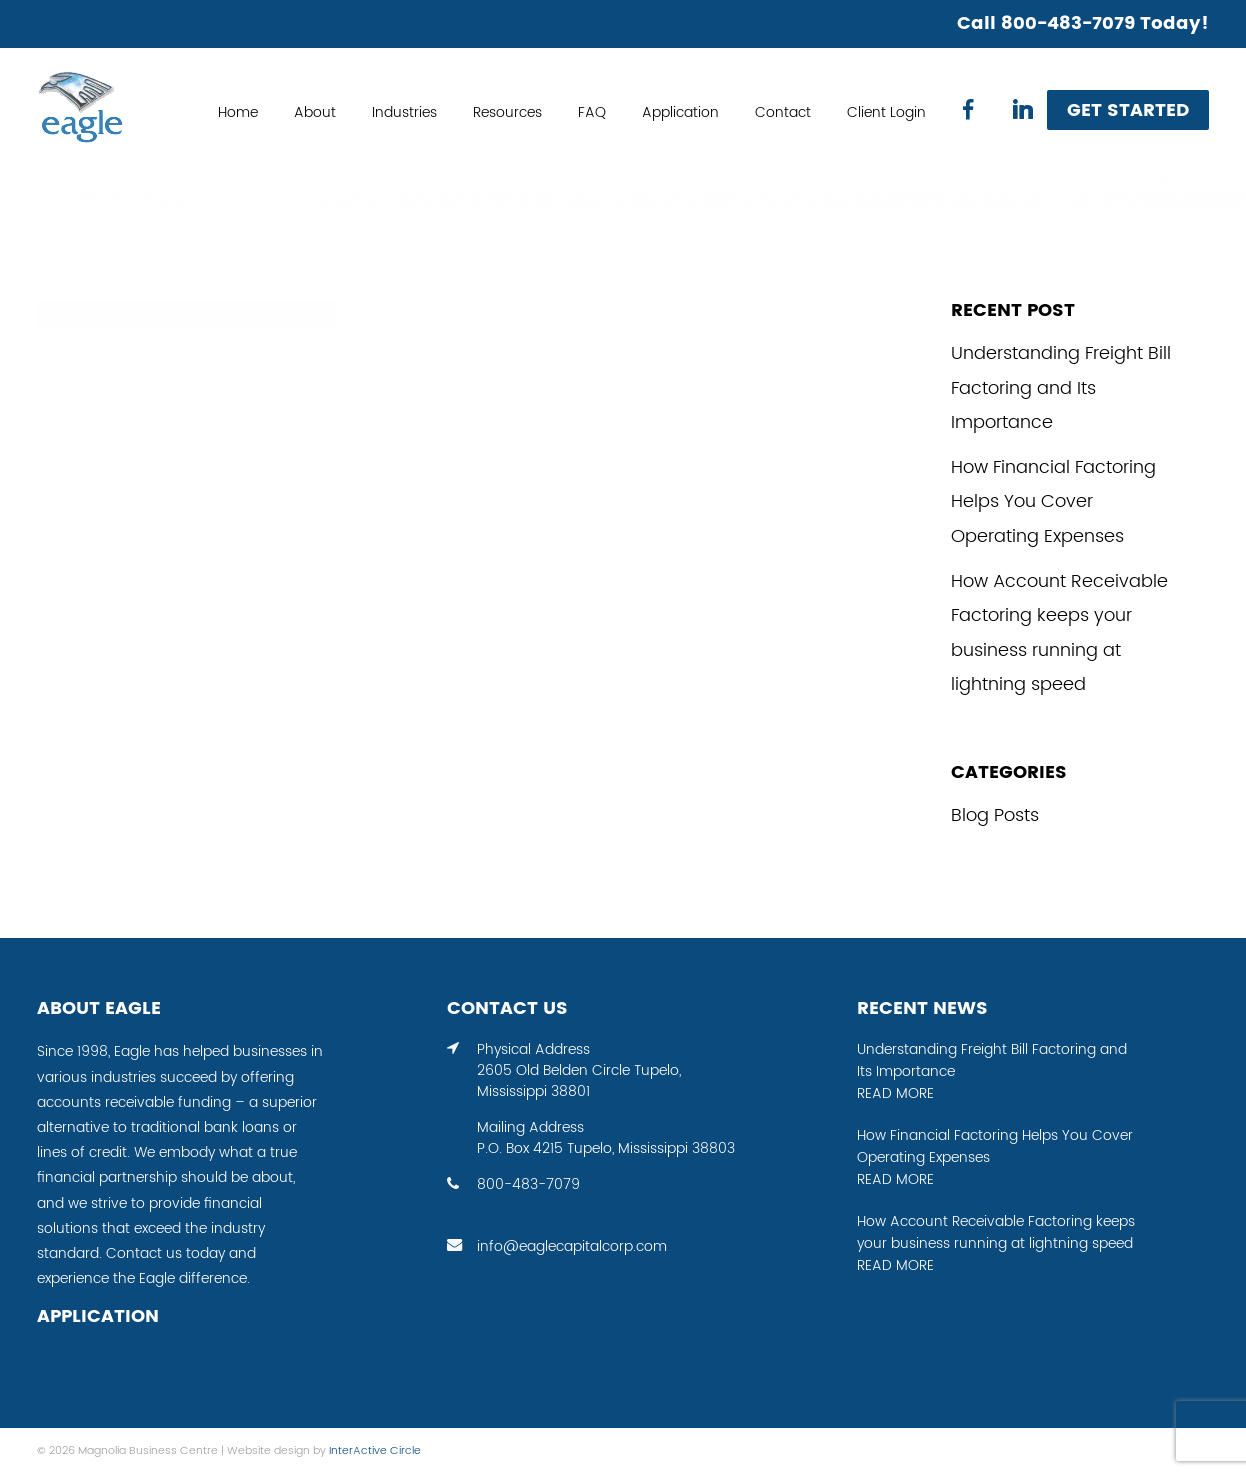 Image resolution: width=1246 pixels, height=1475 pixels. What do you see at coordinates (315, 113) in the screenshot?
I see `About` at bounding box center [315, 113].